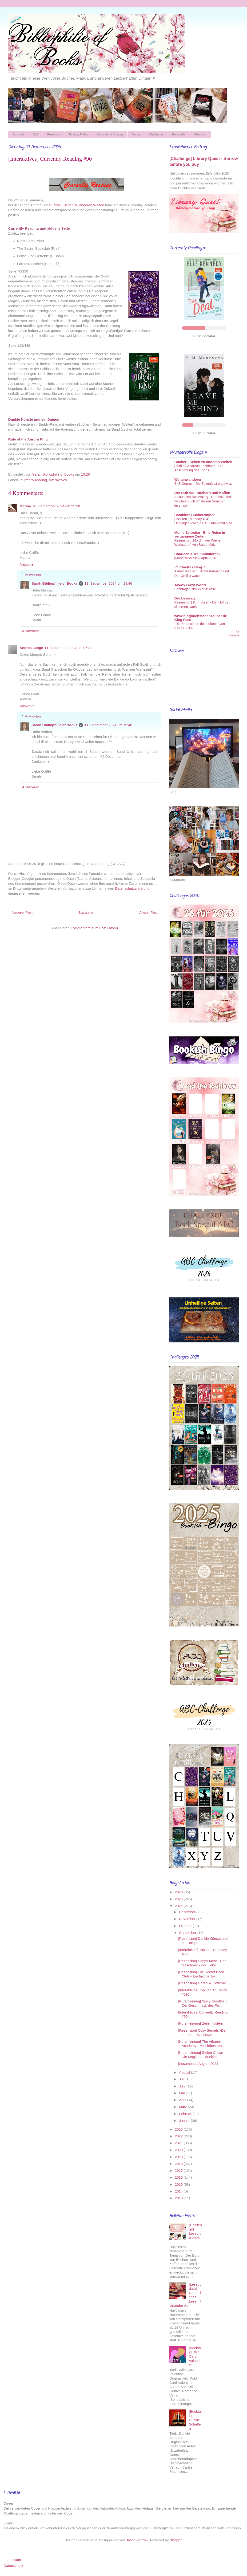 The height and width of the screenshot is (2576, 247). What do you see at coordinates (198, 2064) in the screenshot?
I see `[Lesemonat] August 2024` at bounding box center [198, 2064].